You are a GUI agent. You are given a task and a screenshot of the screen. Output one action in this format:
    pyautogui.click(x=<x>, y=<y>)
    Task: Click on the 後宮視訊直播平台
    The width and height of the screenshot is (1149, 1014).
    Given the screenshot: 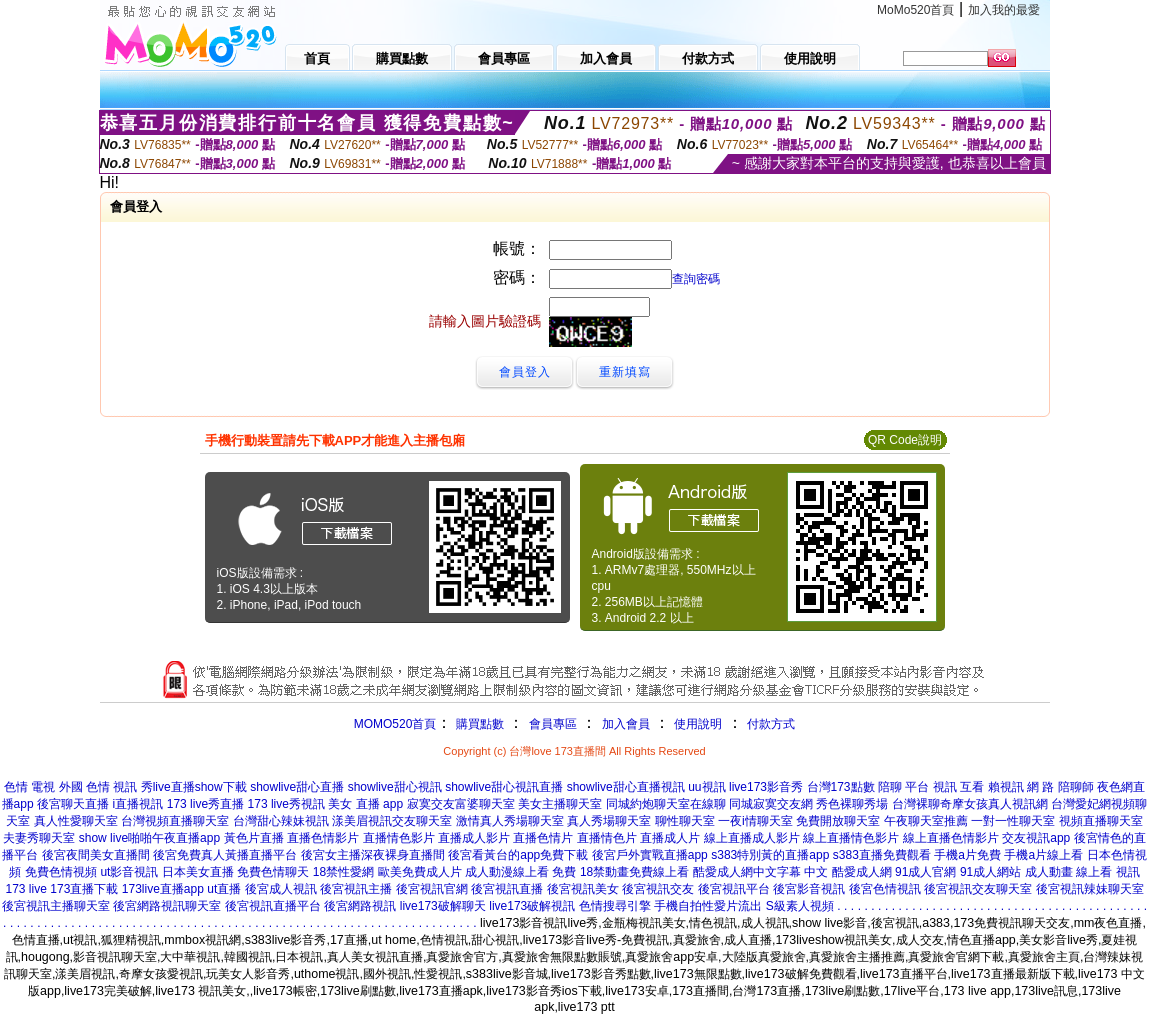 What is the action you would take?
    pyautogui.click(x=273, y=906)
    